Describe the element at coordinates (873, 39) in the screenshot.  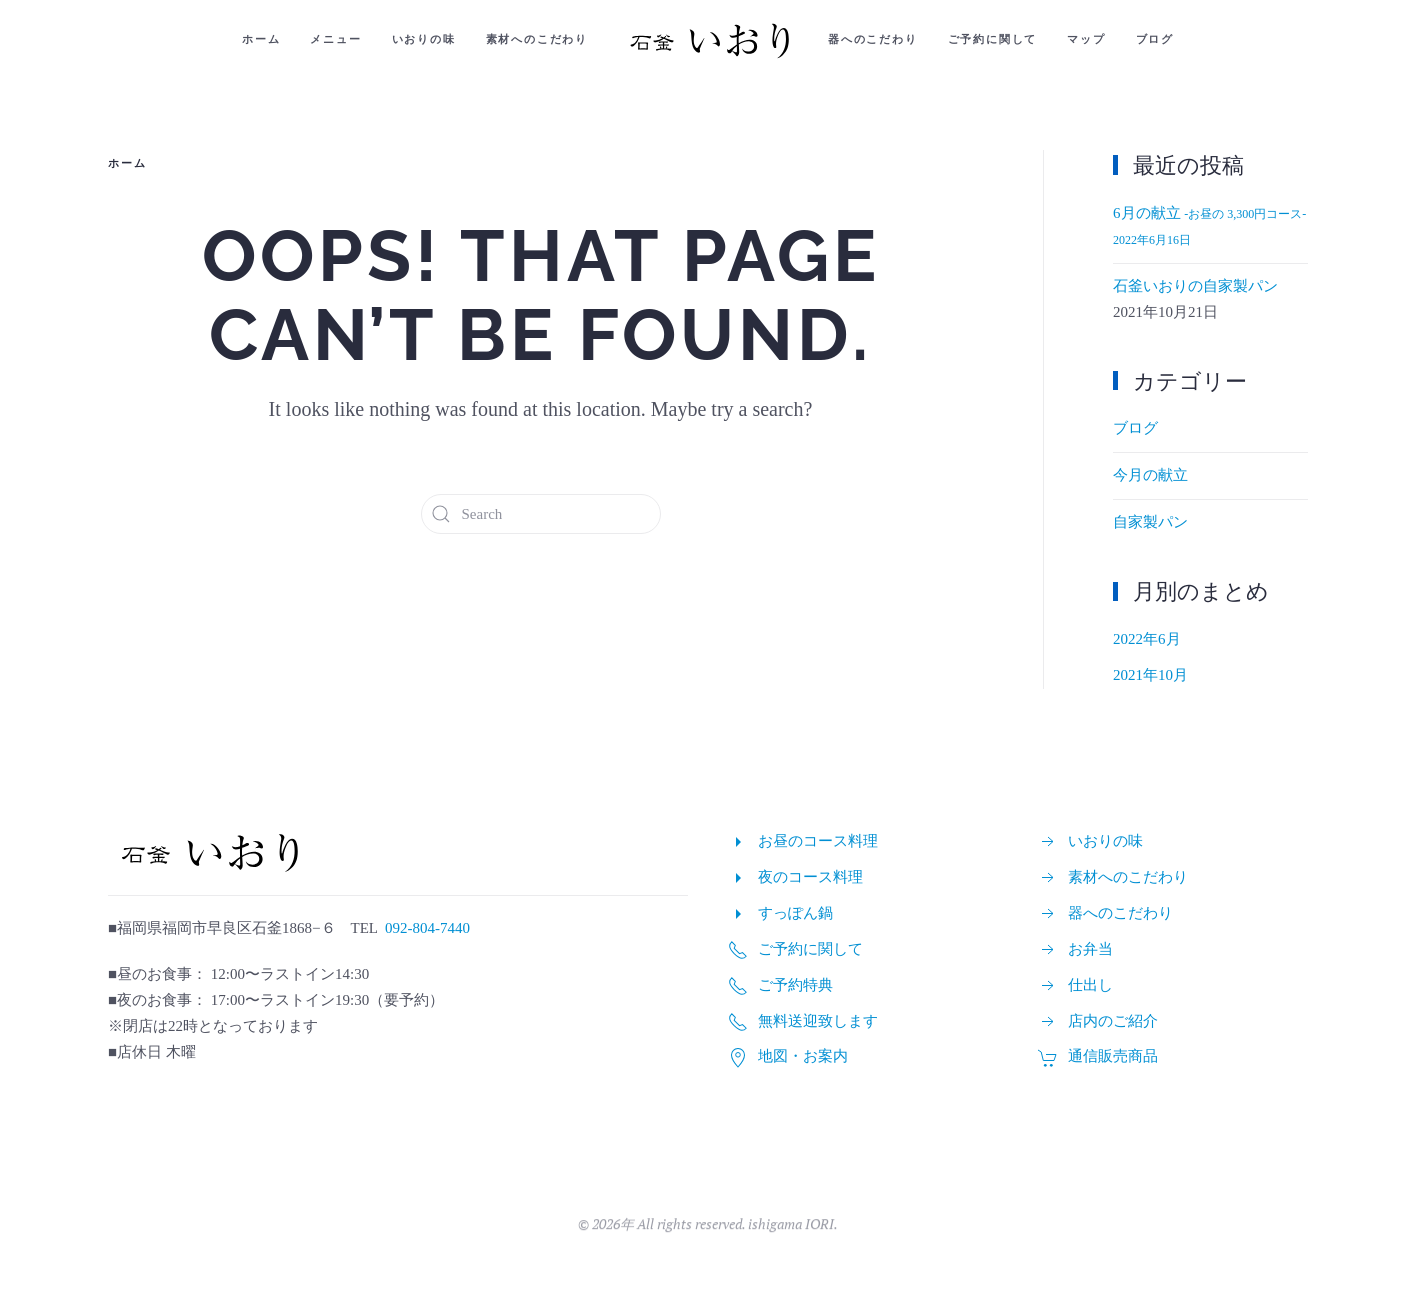
I see `器へのこだわり` at that location.